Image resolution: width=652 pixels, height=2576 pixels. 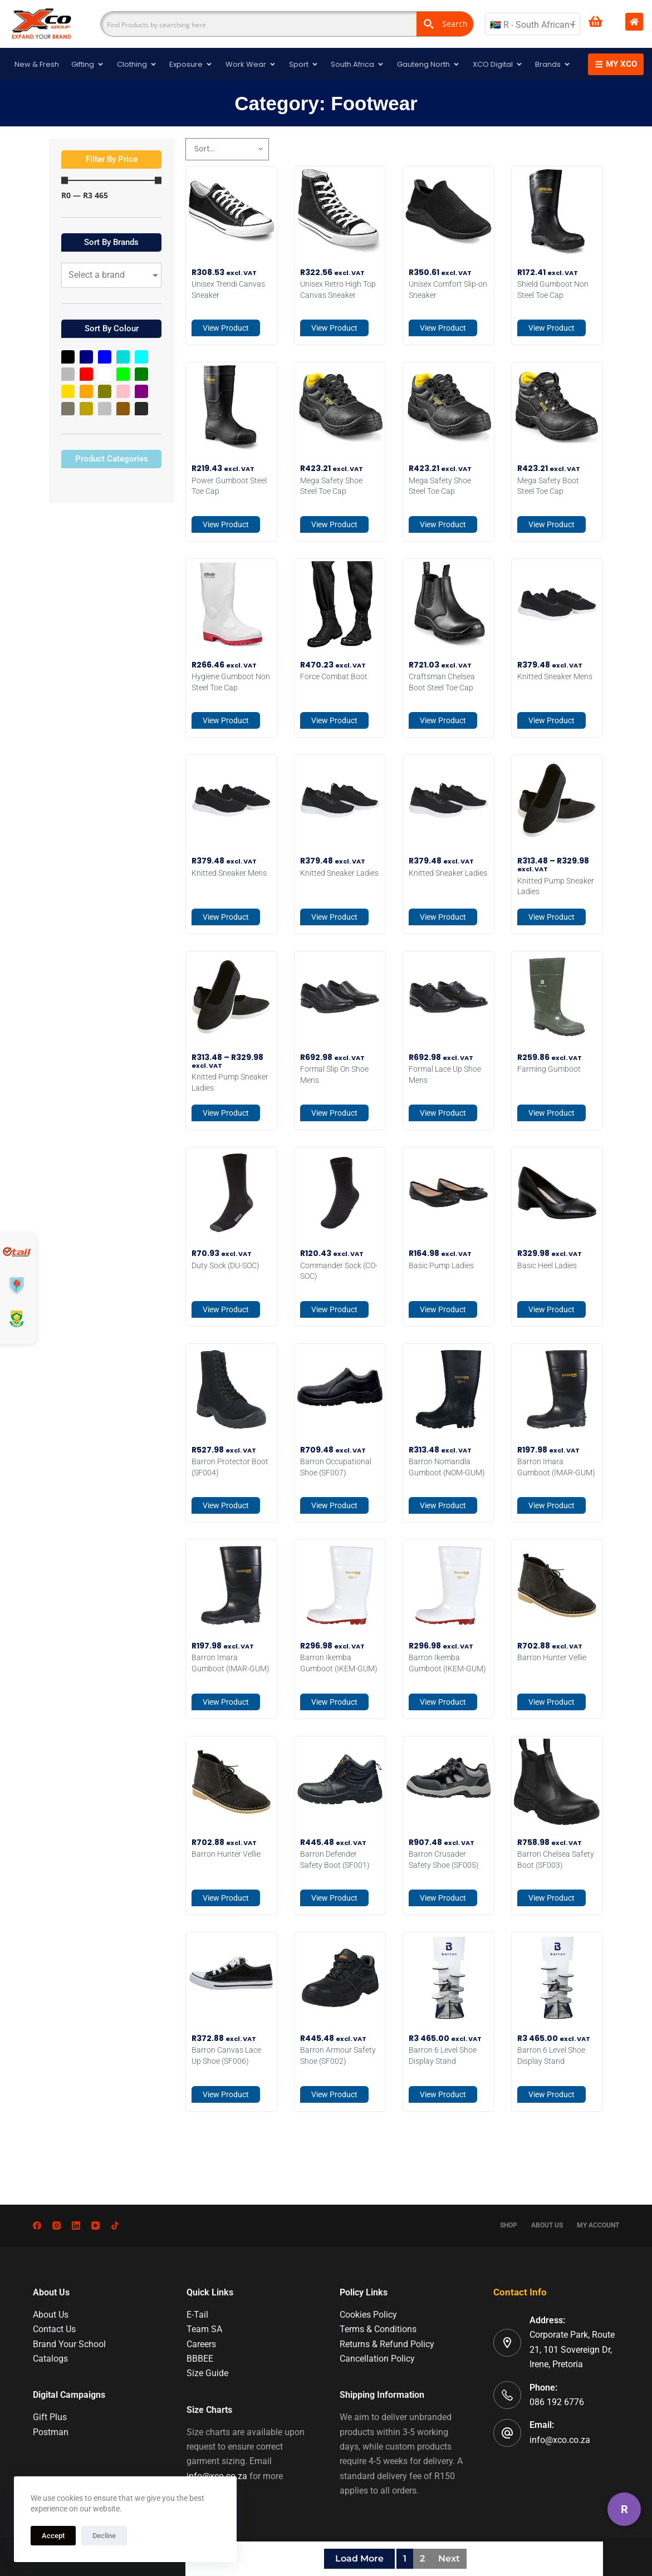 What do you see at coordinates (104, 2535) in the screenshot?
I see `Decline` at bounding box center [104, 2535].